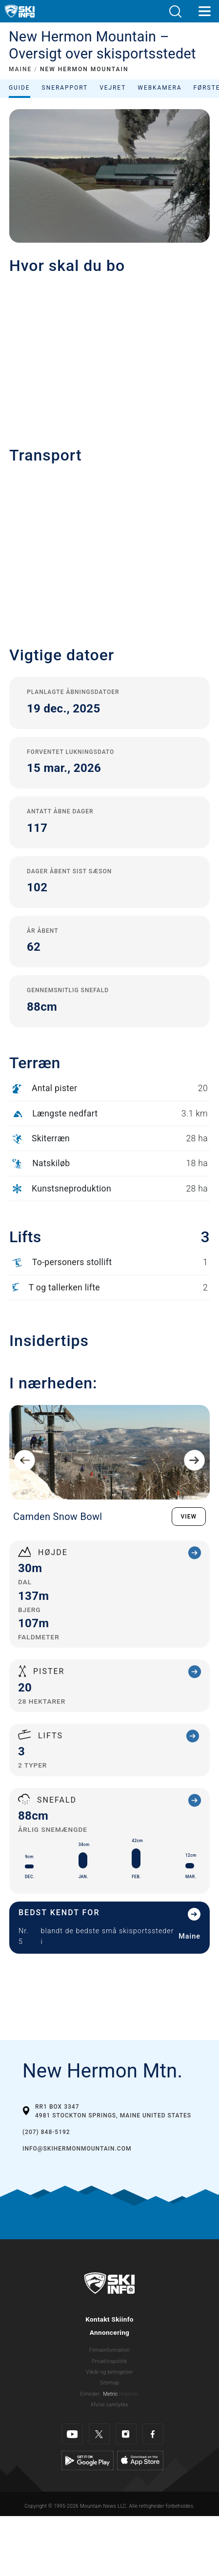 The height and width of the screenshot is (2576, 219). Describe the element at coordinates (189, 1516) in the screenshot. I see `VIEW` at that location.